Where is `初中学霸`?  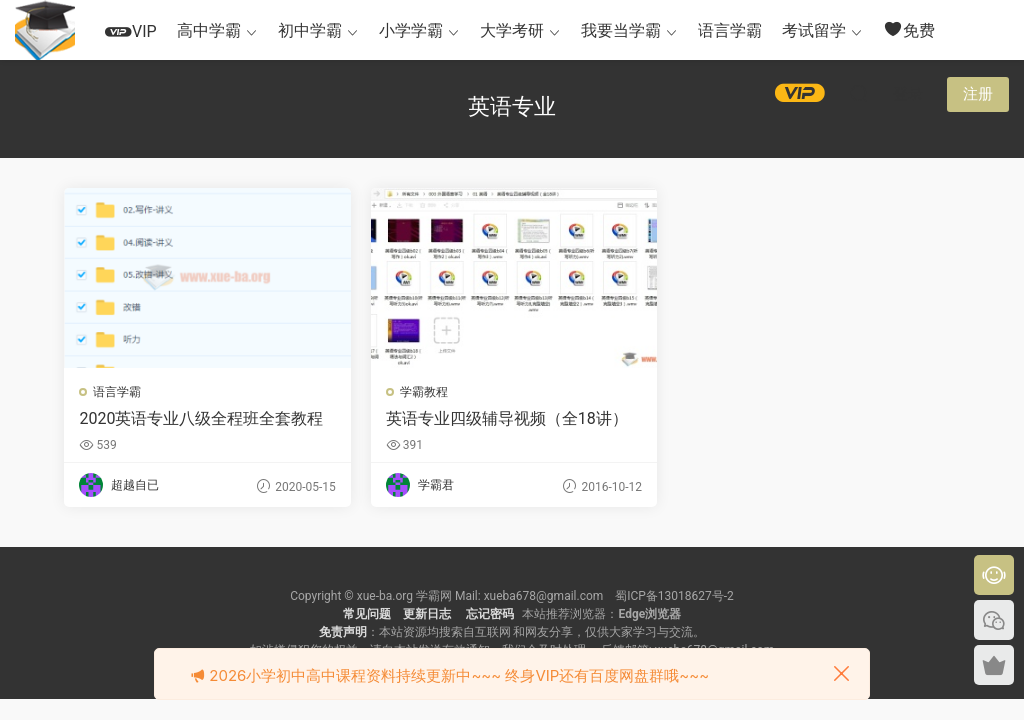 初中学霸 is located at coordinates (310, 30).